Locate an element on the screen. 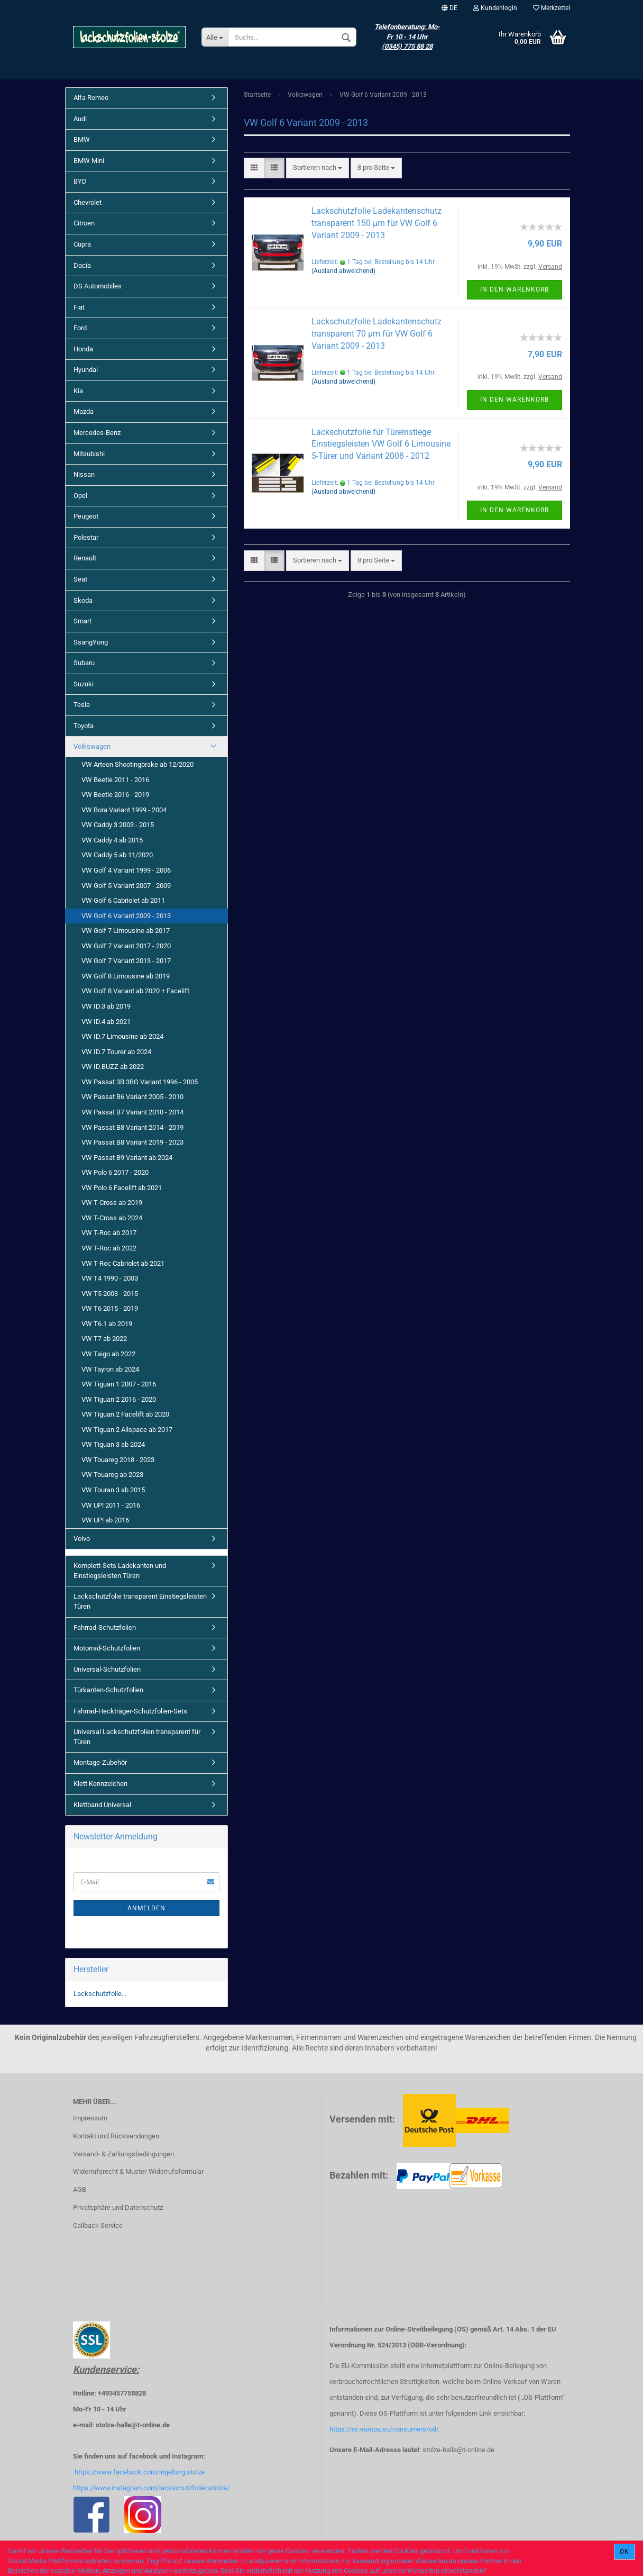 The width and height of the screenshot is (643, 2576). Kundenlogin is located at coordinates (495, 8).